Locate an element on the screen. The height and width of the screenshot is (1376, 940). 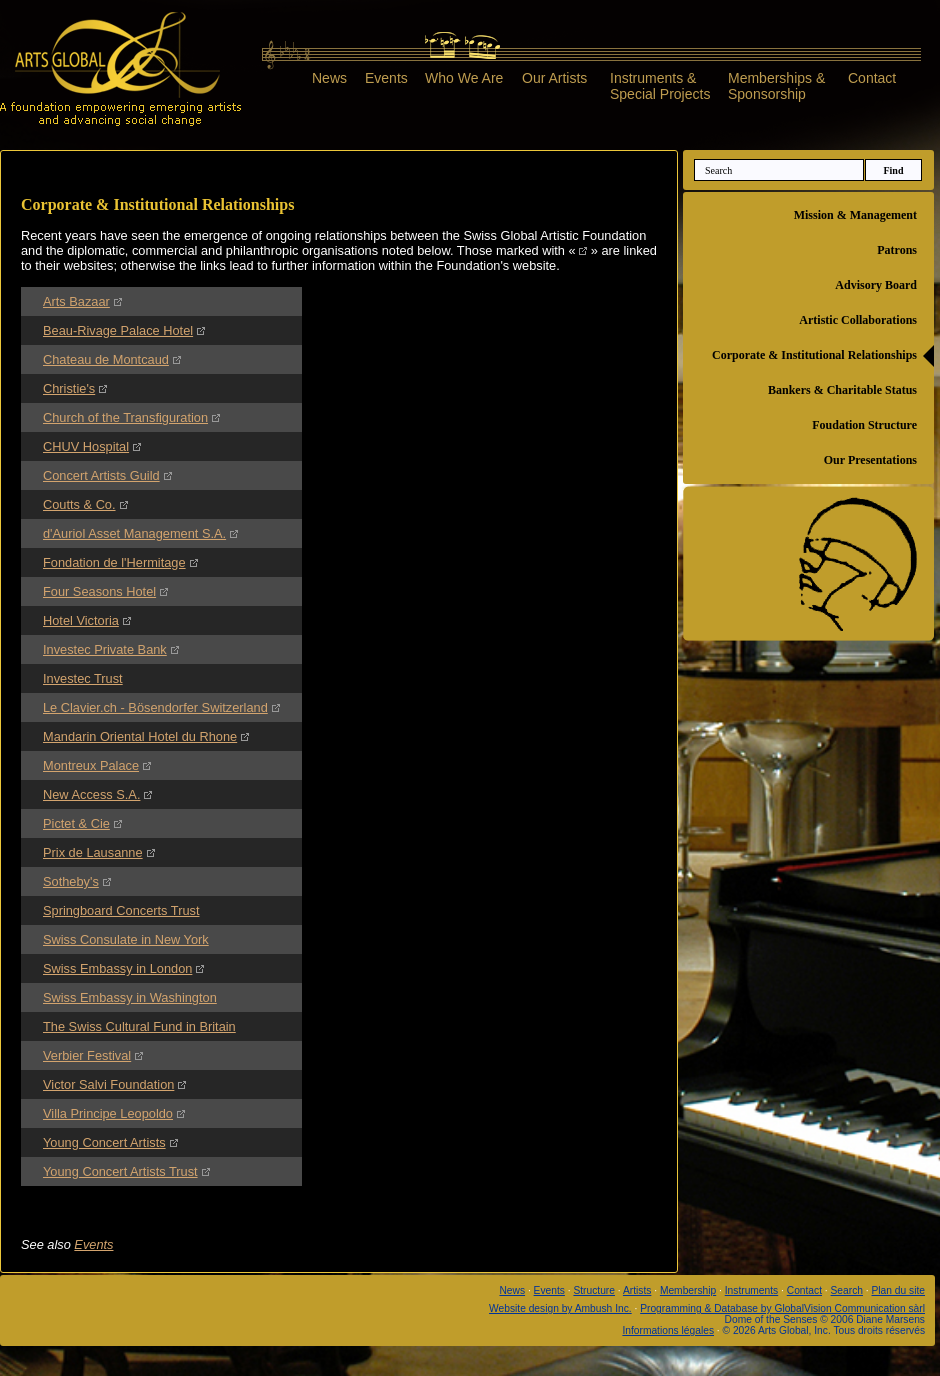
d'Auriol Asset Management S.A. is located at coordinates (134, 533).